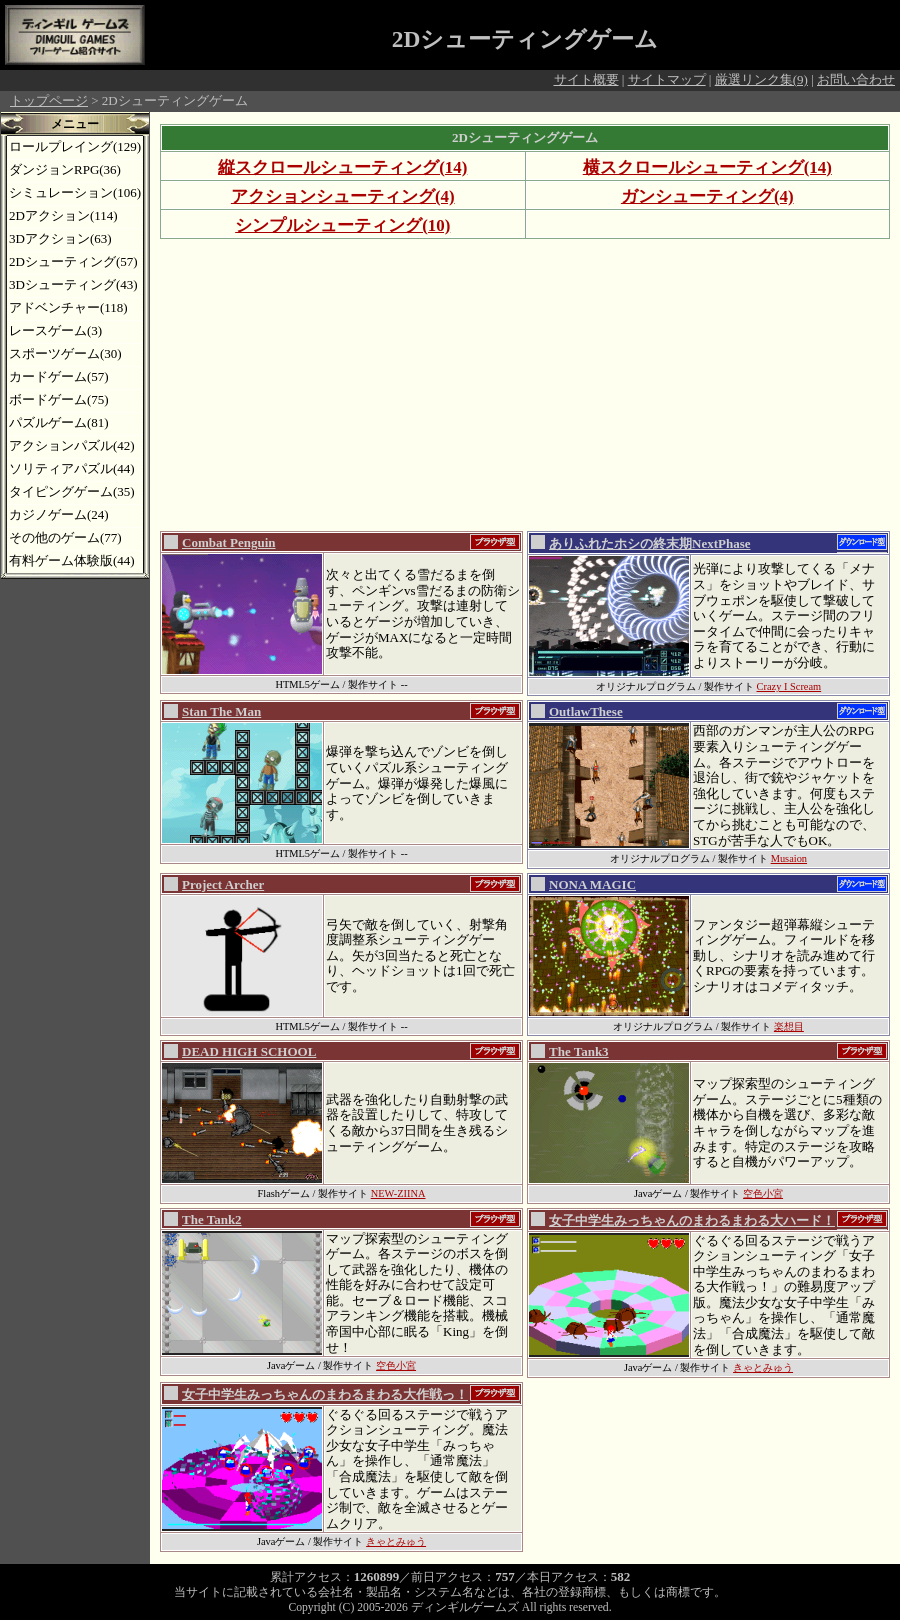  What do you see at coordinates (72, 560) in the screenshot?
I see `有料ゲーム体験版(44)` at bounding box center [72, 560].